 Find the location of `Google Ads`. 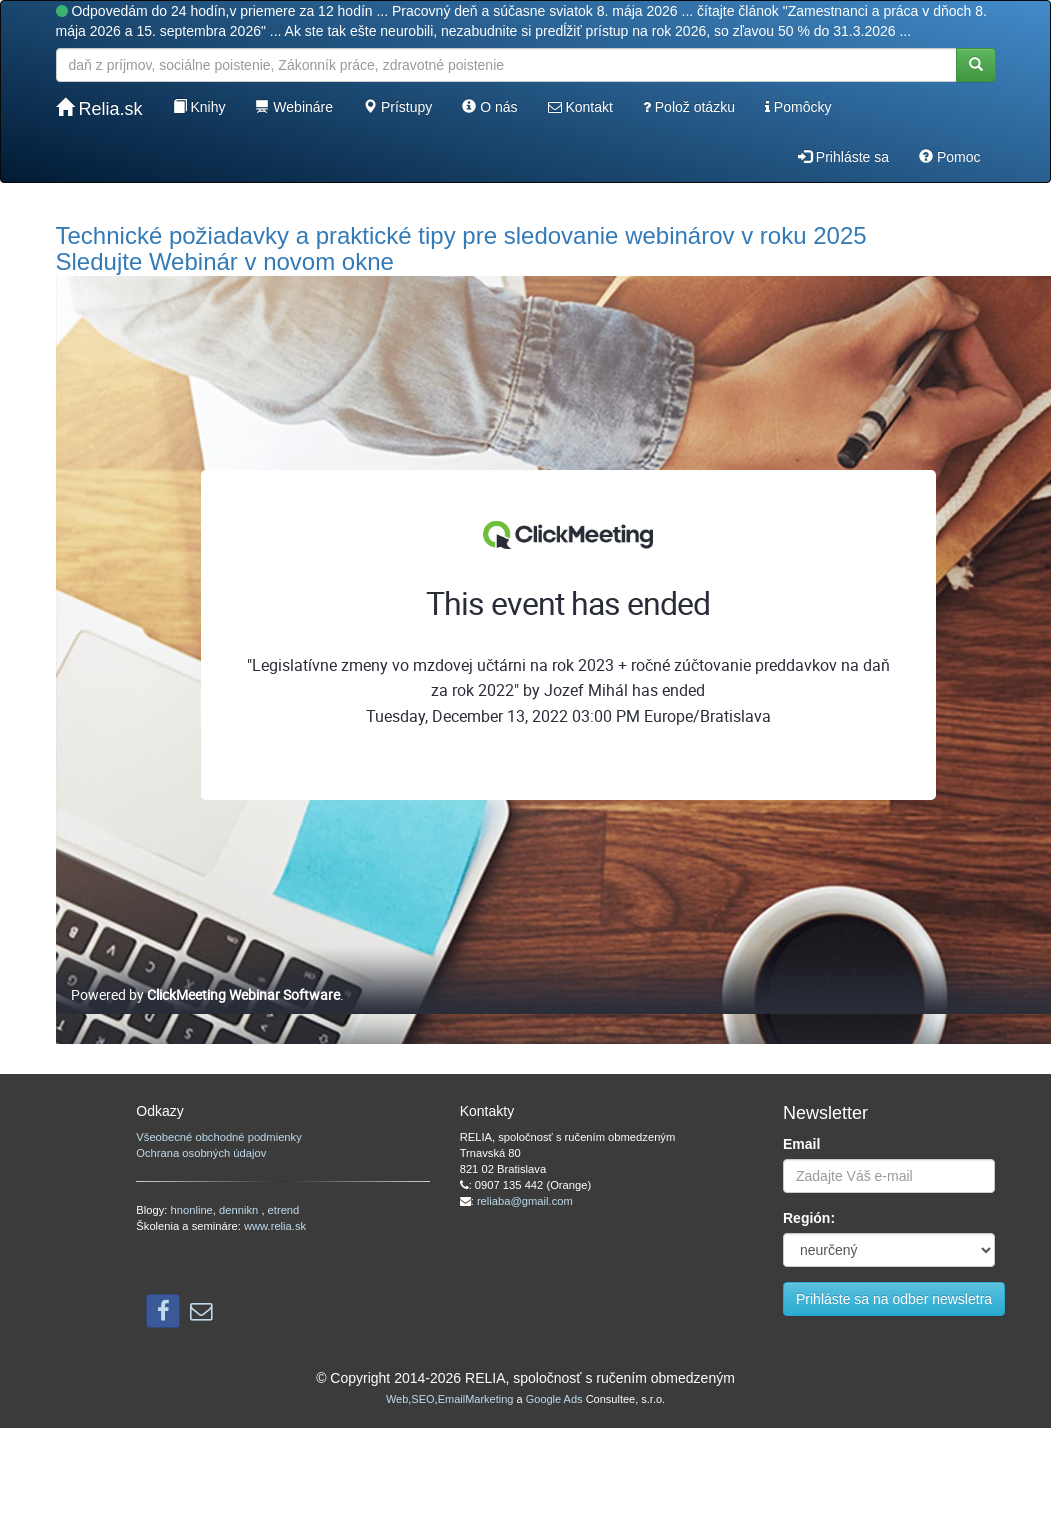

Google Ads is located at coordinates (554, 1399).